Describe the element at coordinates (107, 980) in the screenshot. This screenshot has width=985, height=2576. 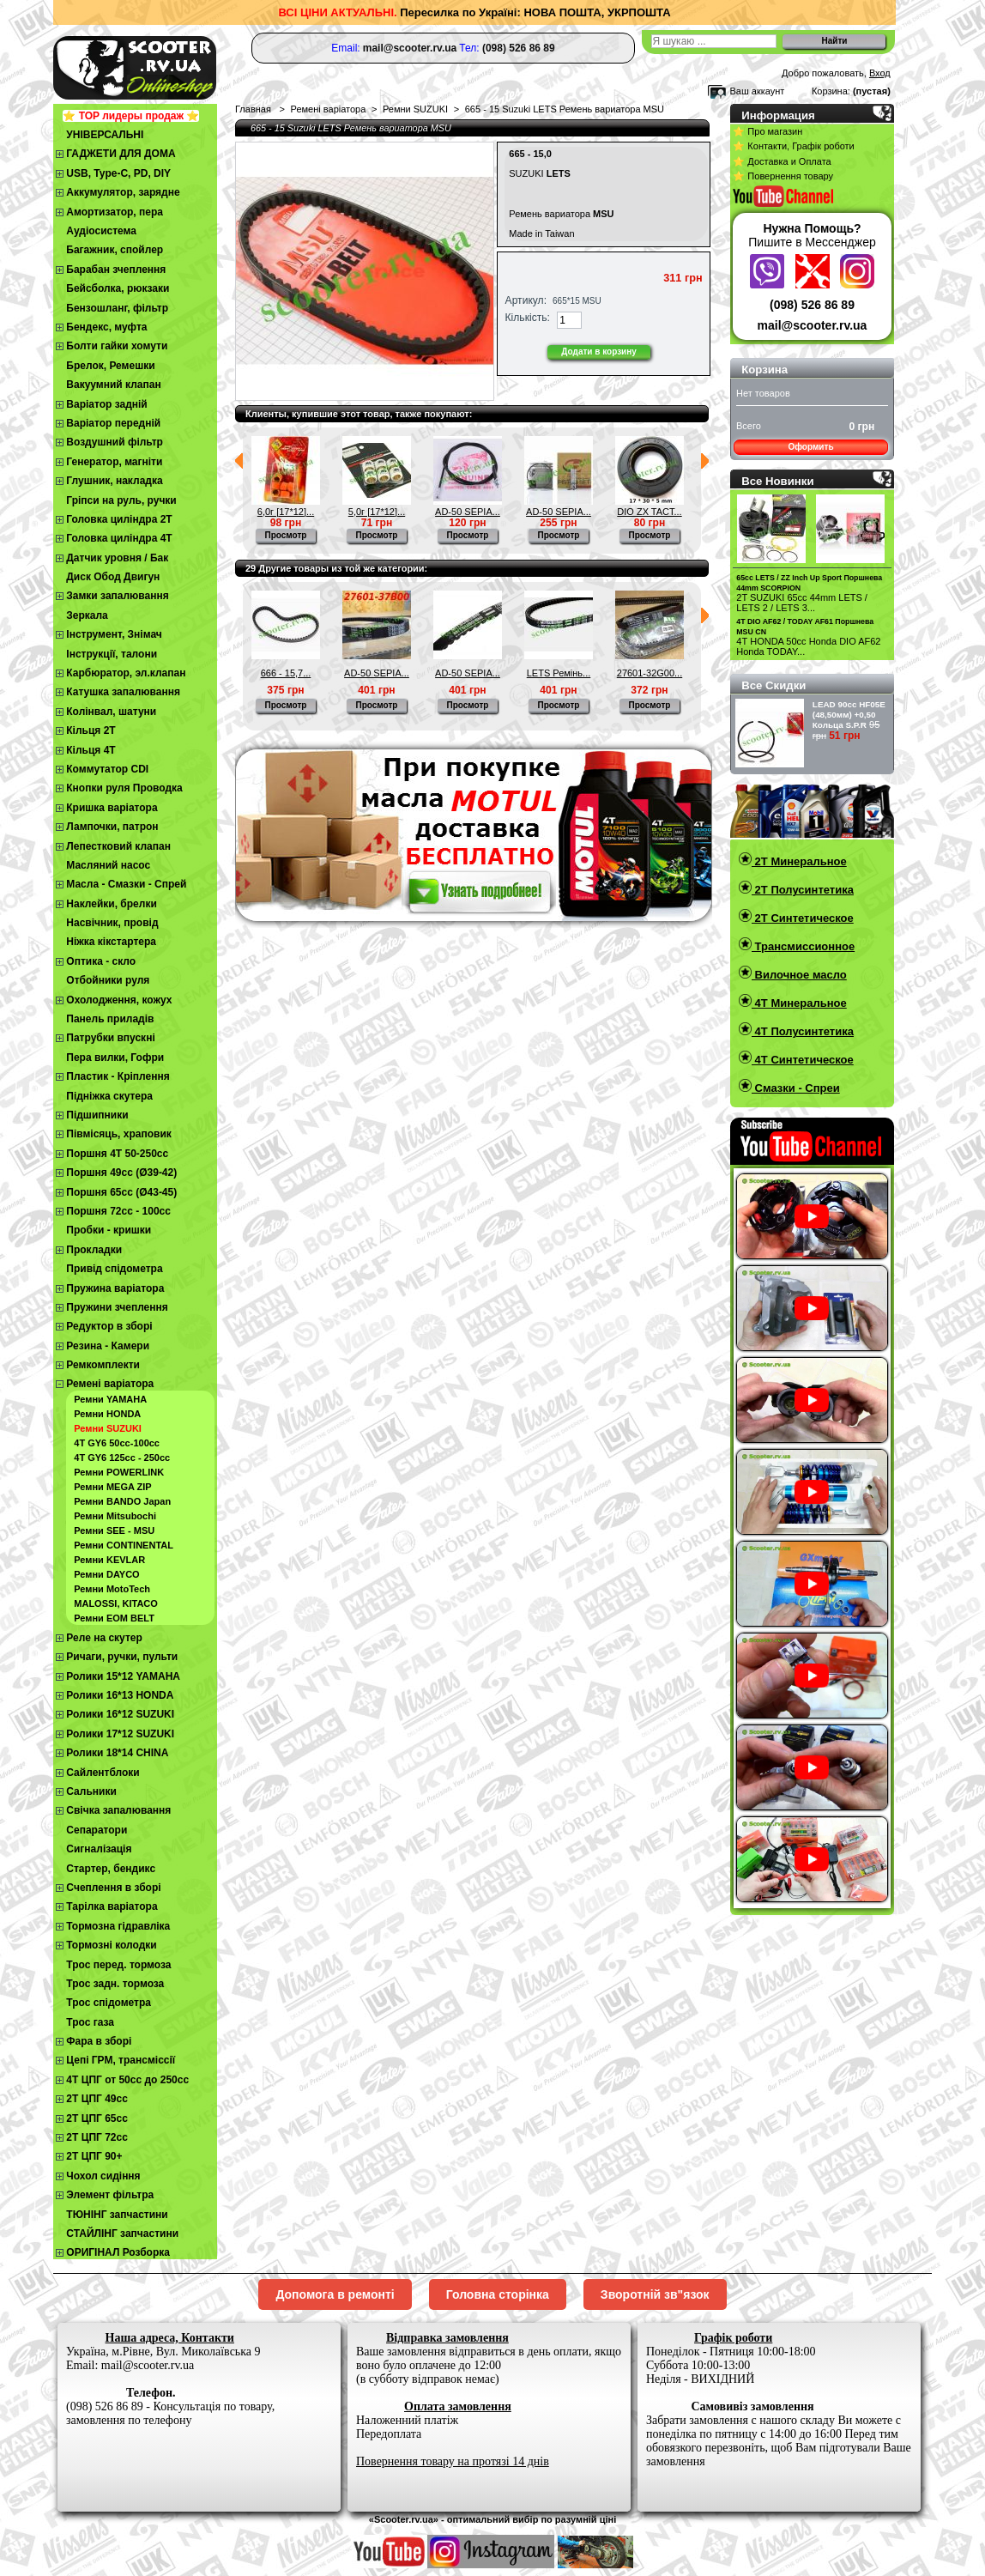
I see `Отбойники руля` at that location.